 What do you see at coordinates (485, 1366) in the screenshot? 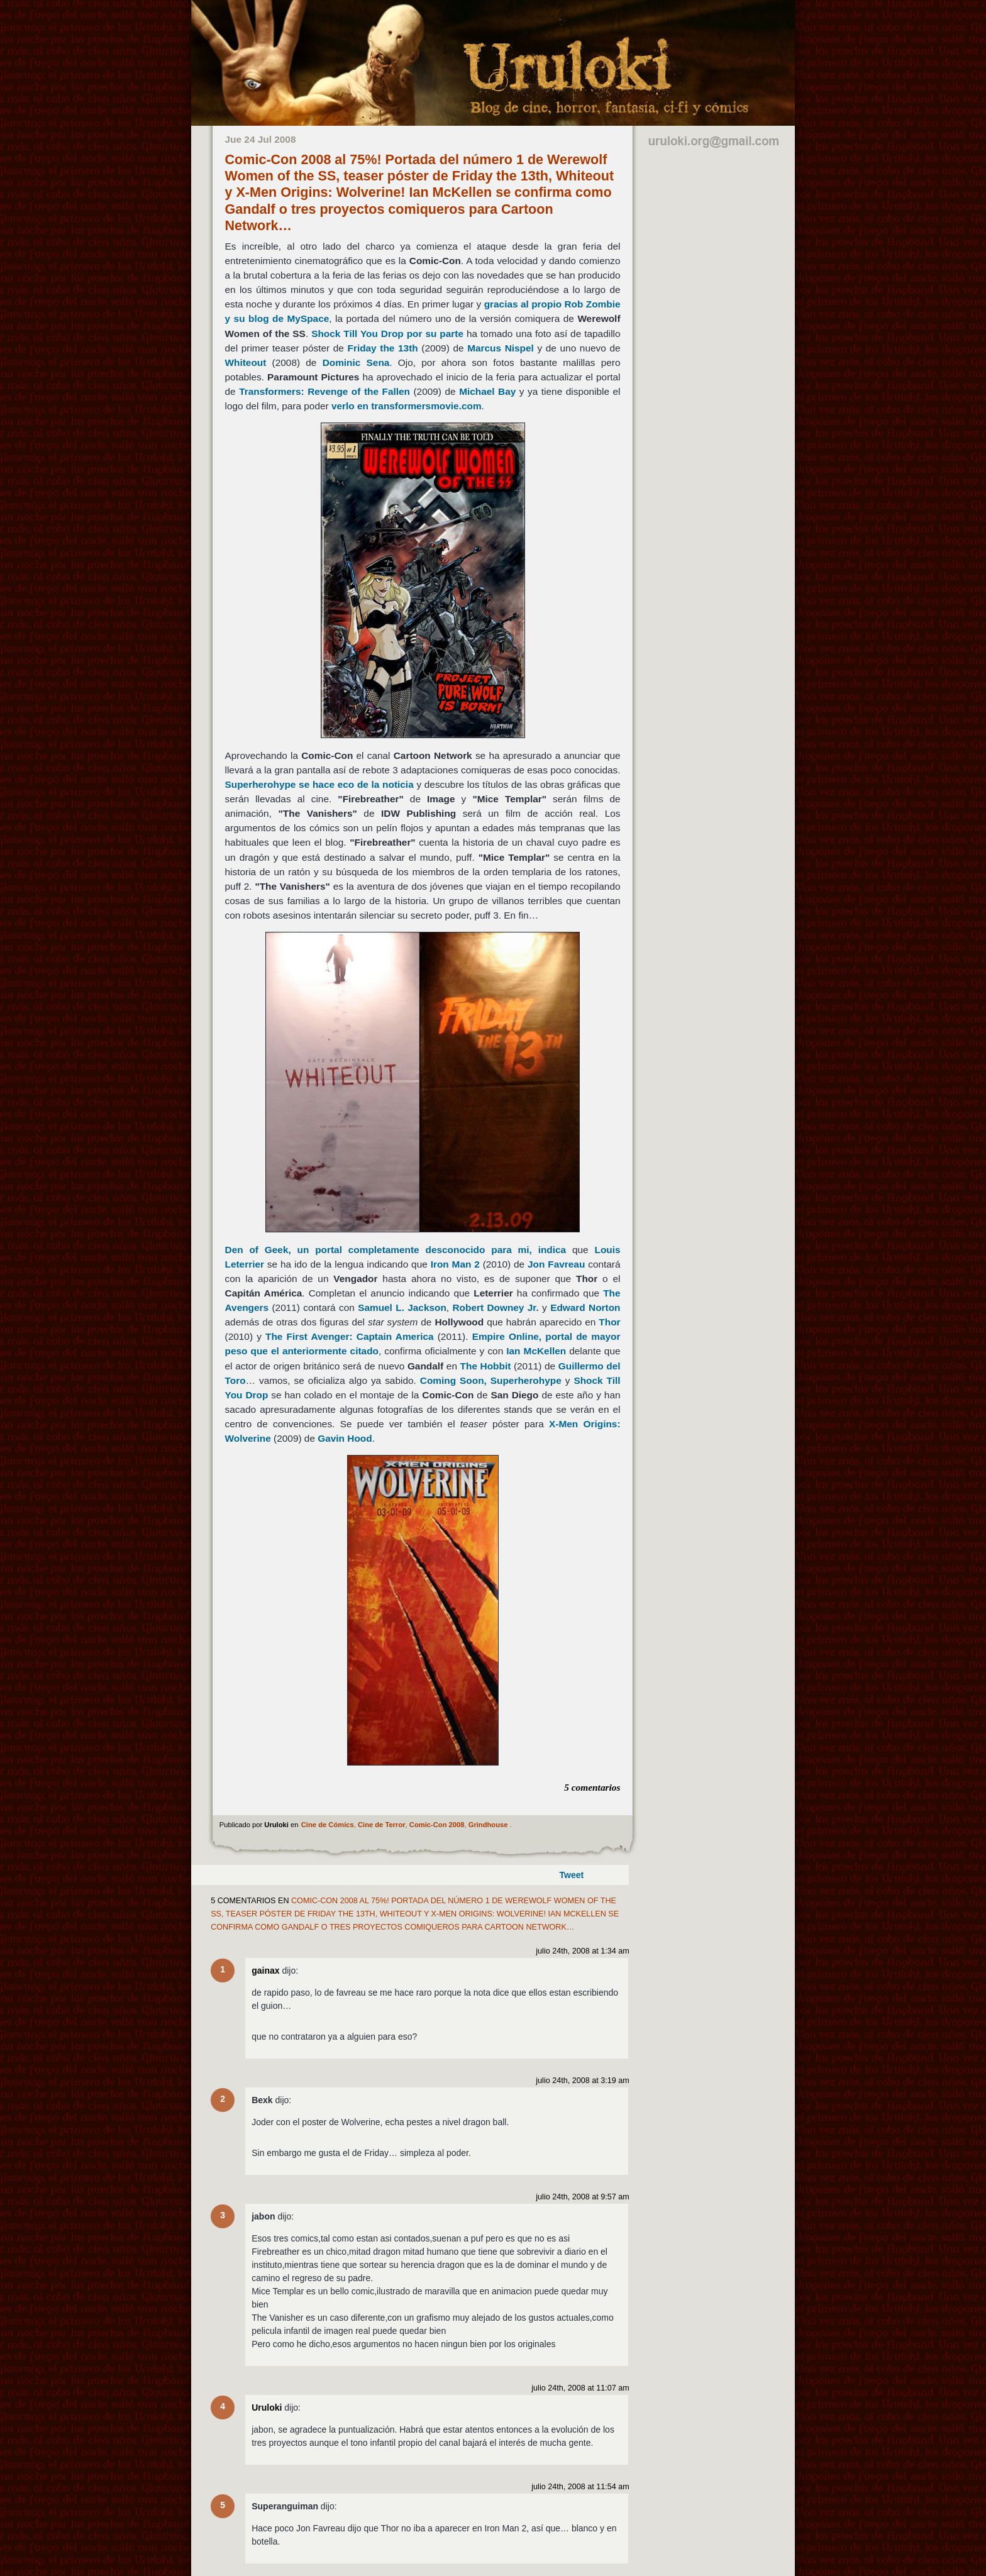
I see `The Hobbit` at bounding box center [485, 1366].